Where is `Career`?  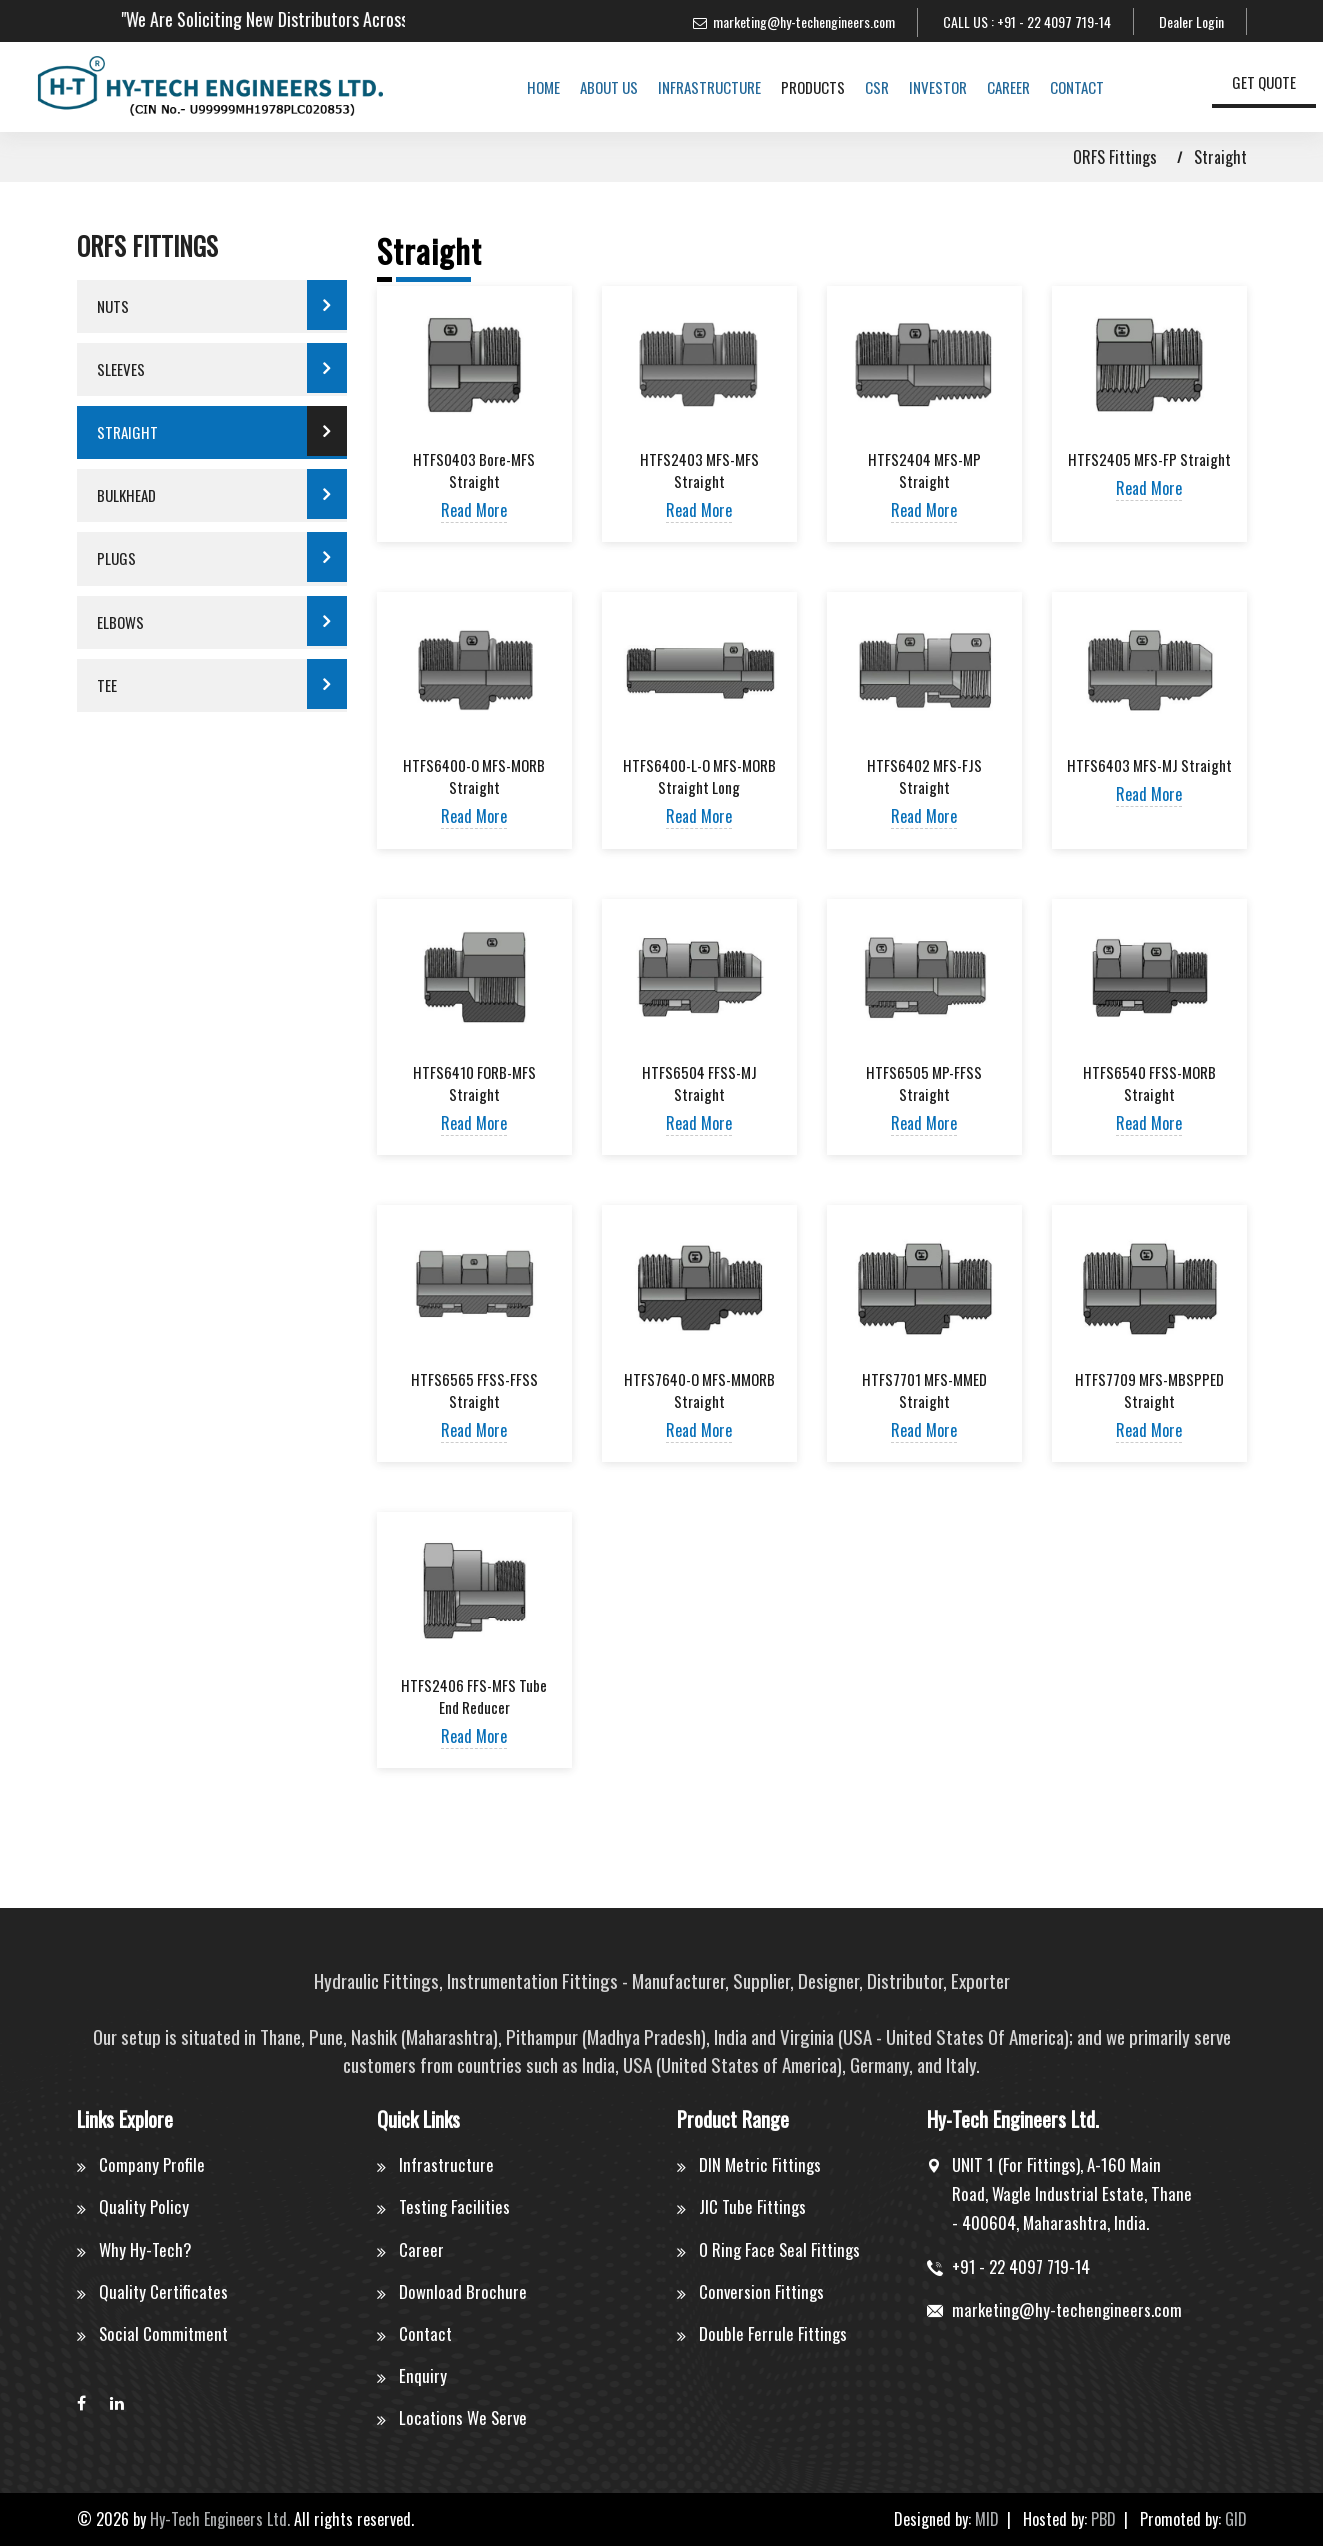
Career is located at coordinates (992, 87).